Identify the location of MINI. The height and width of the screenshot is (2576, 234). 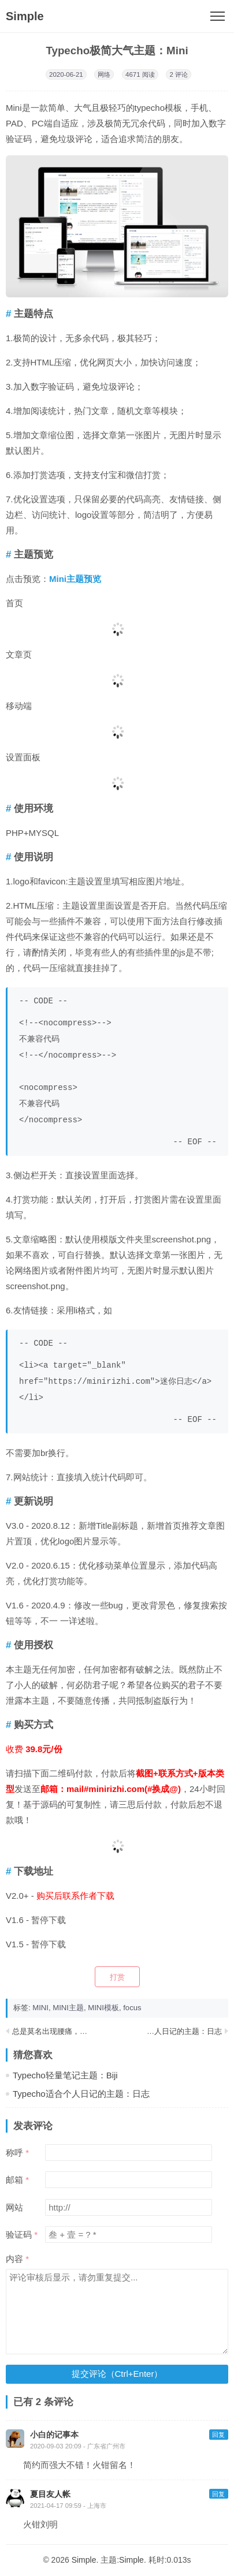
(40, 2007).